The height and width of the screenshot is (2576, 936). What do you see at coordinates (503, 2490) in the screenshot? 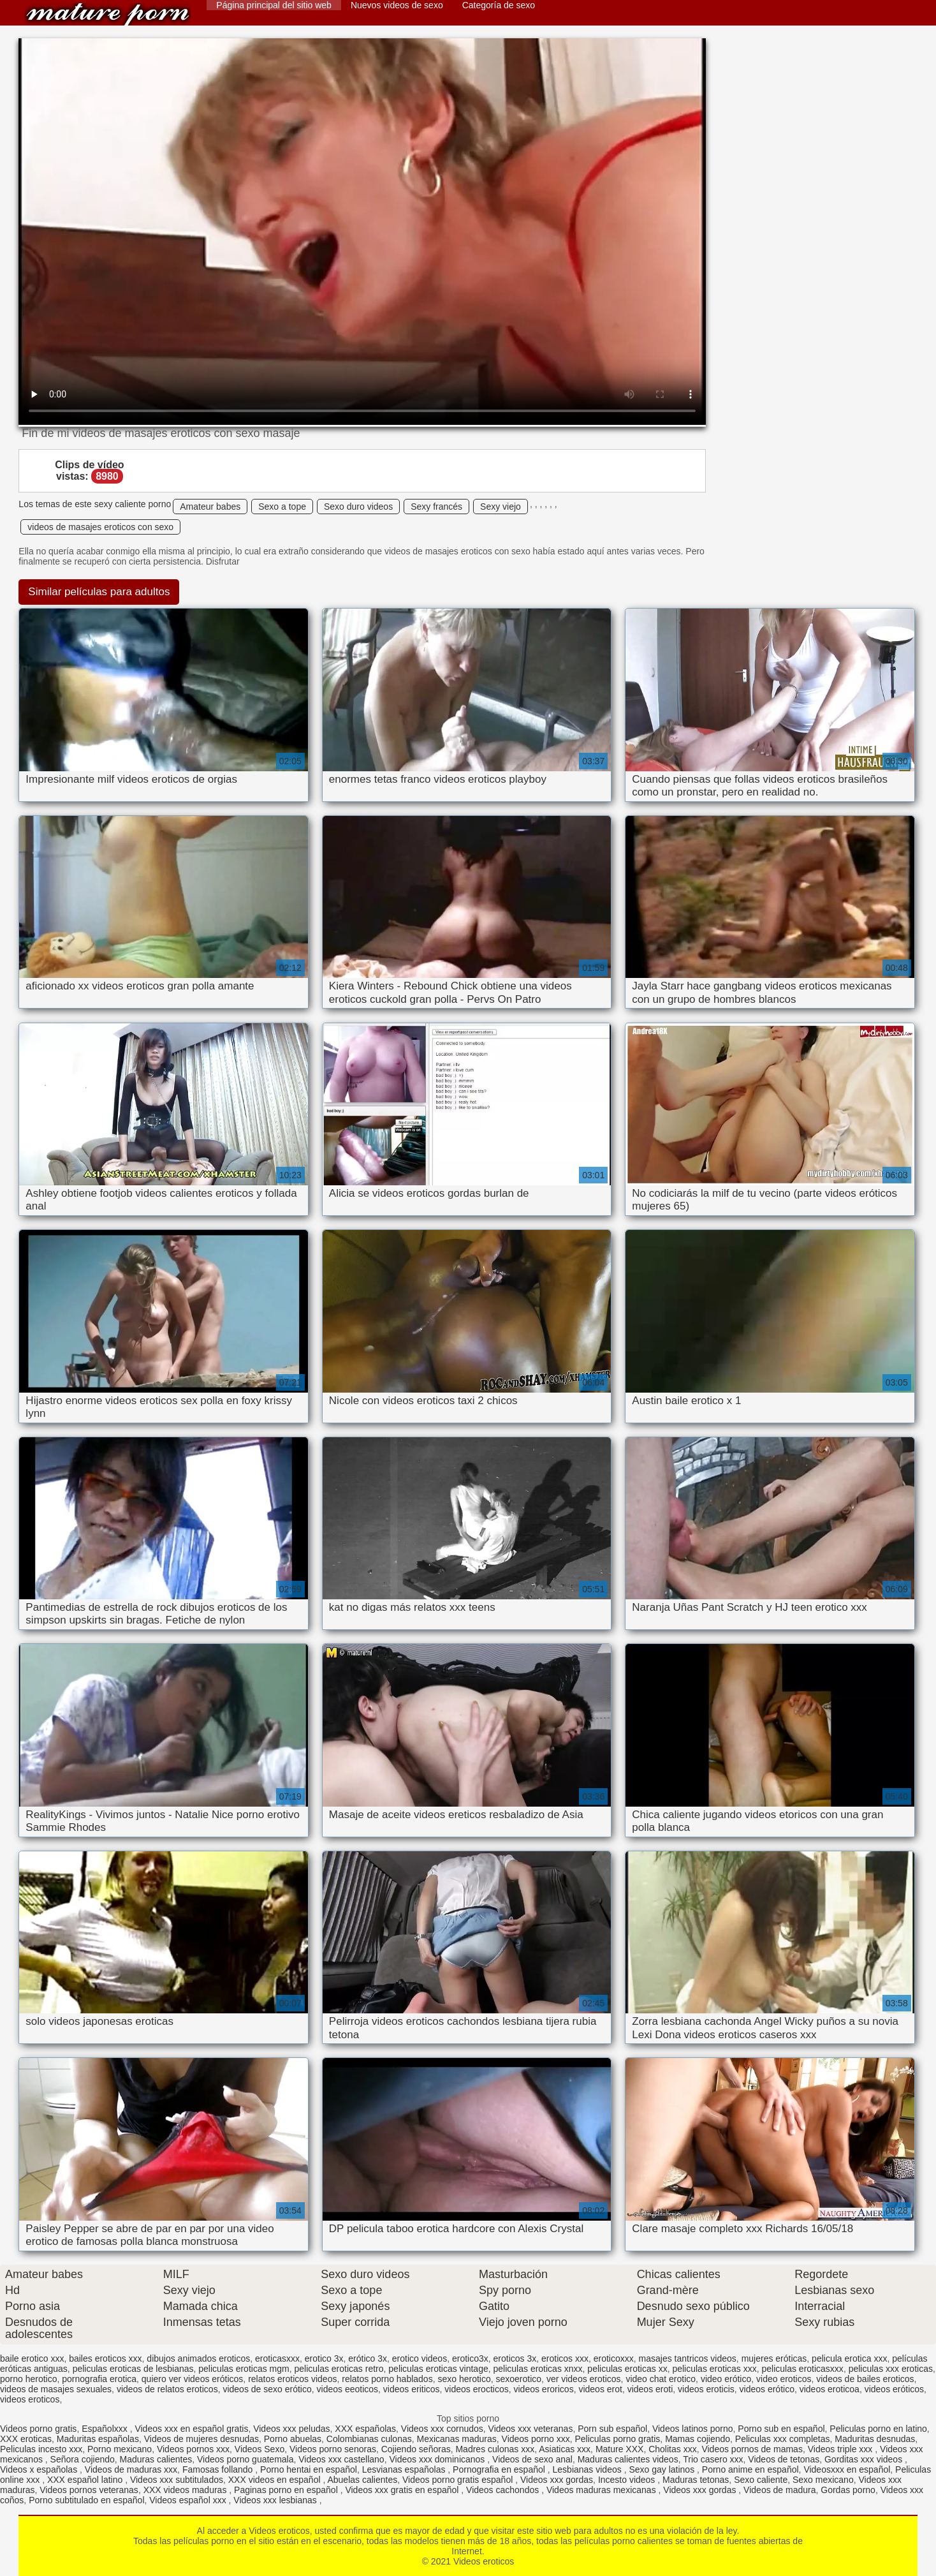
I see `Videos cachondos` at bounding box center [503, 2490].